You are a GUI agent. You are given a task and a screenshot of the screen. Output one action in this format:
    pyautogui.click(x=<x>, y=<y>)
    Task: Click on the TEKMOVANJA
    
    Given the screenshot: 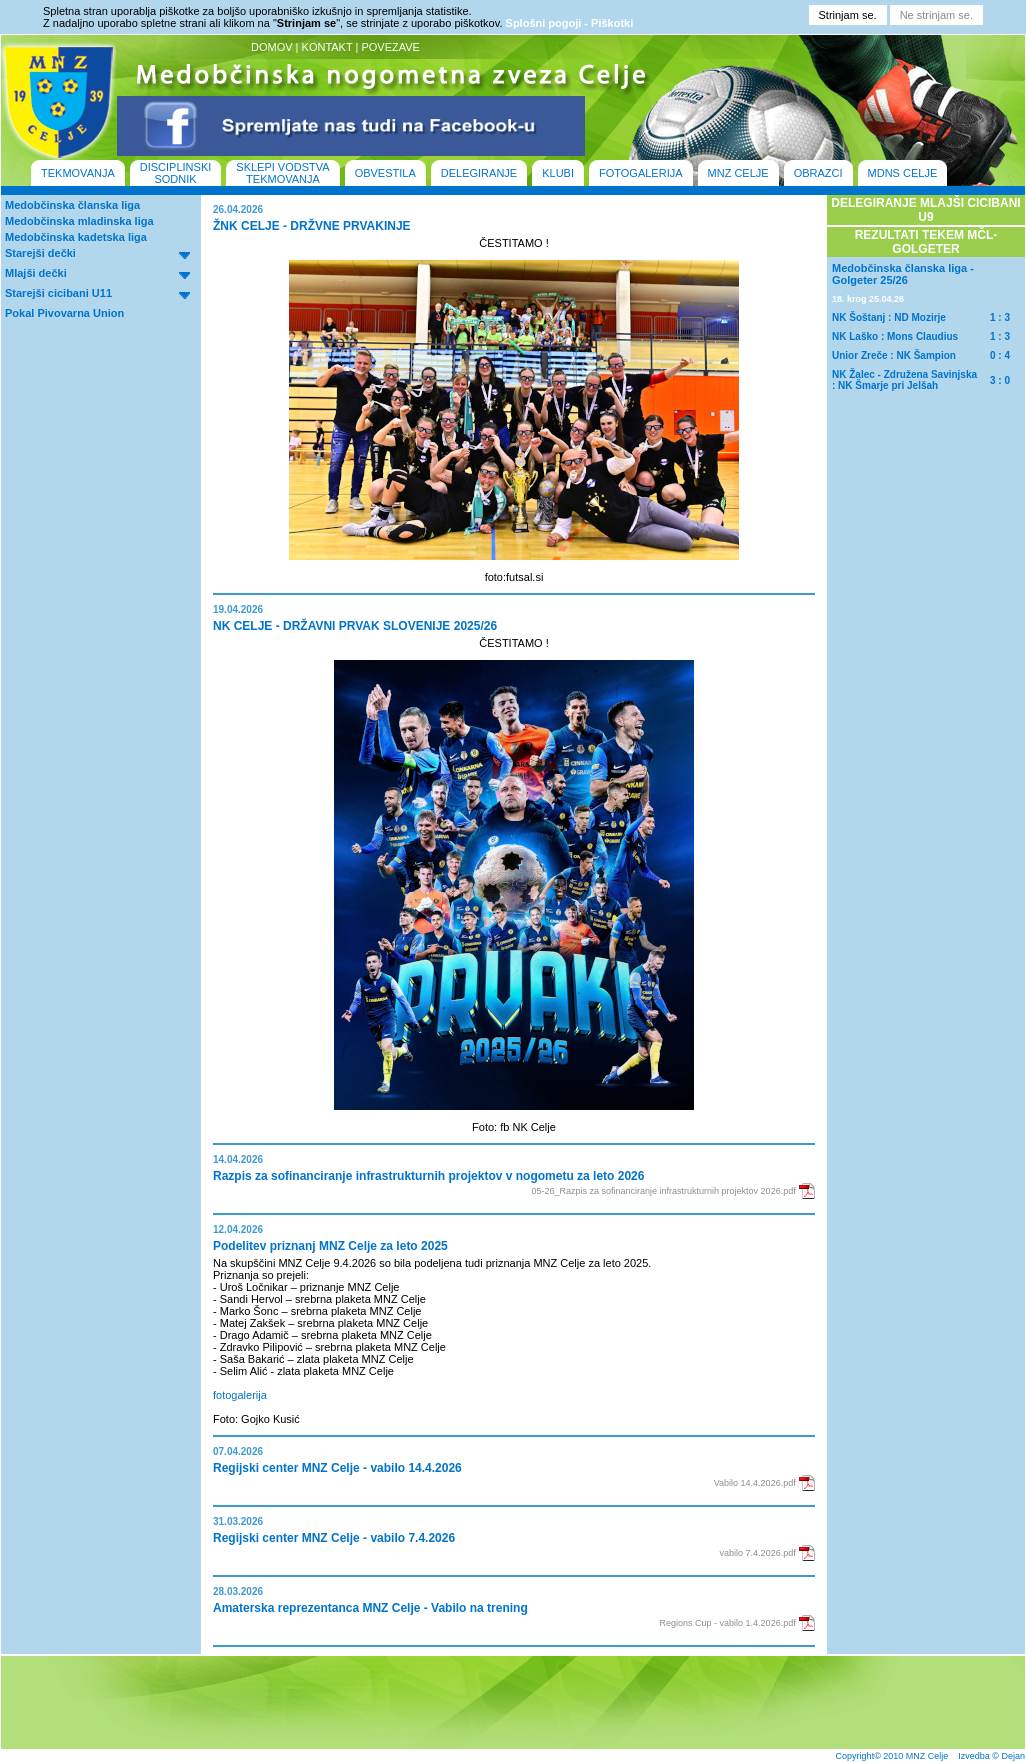 What is the action you would take?
    pyautogui.click(x=78, y=173)
    